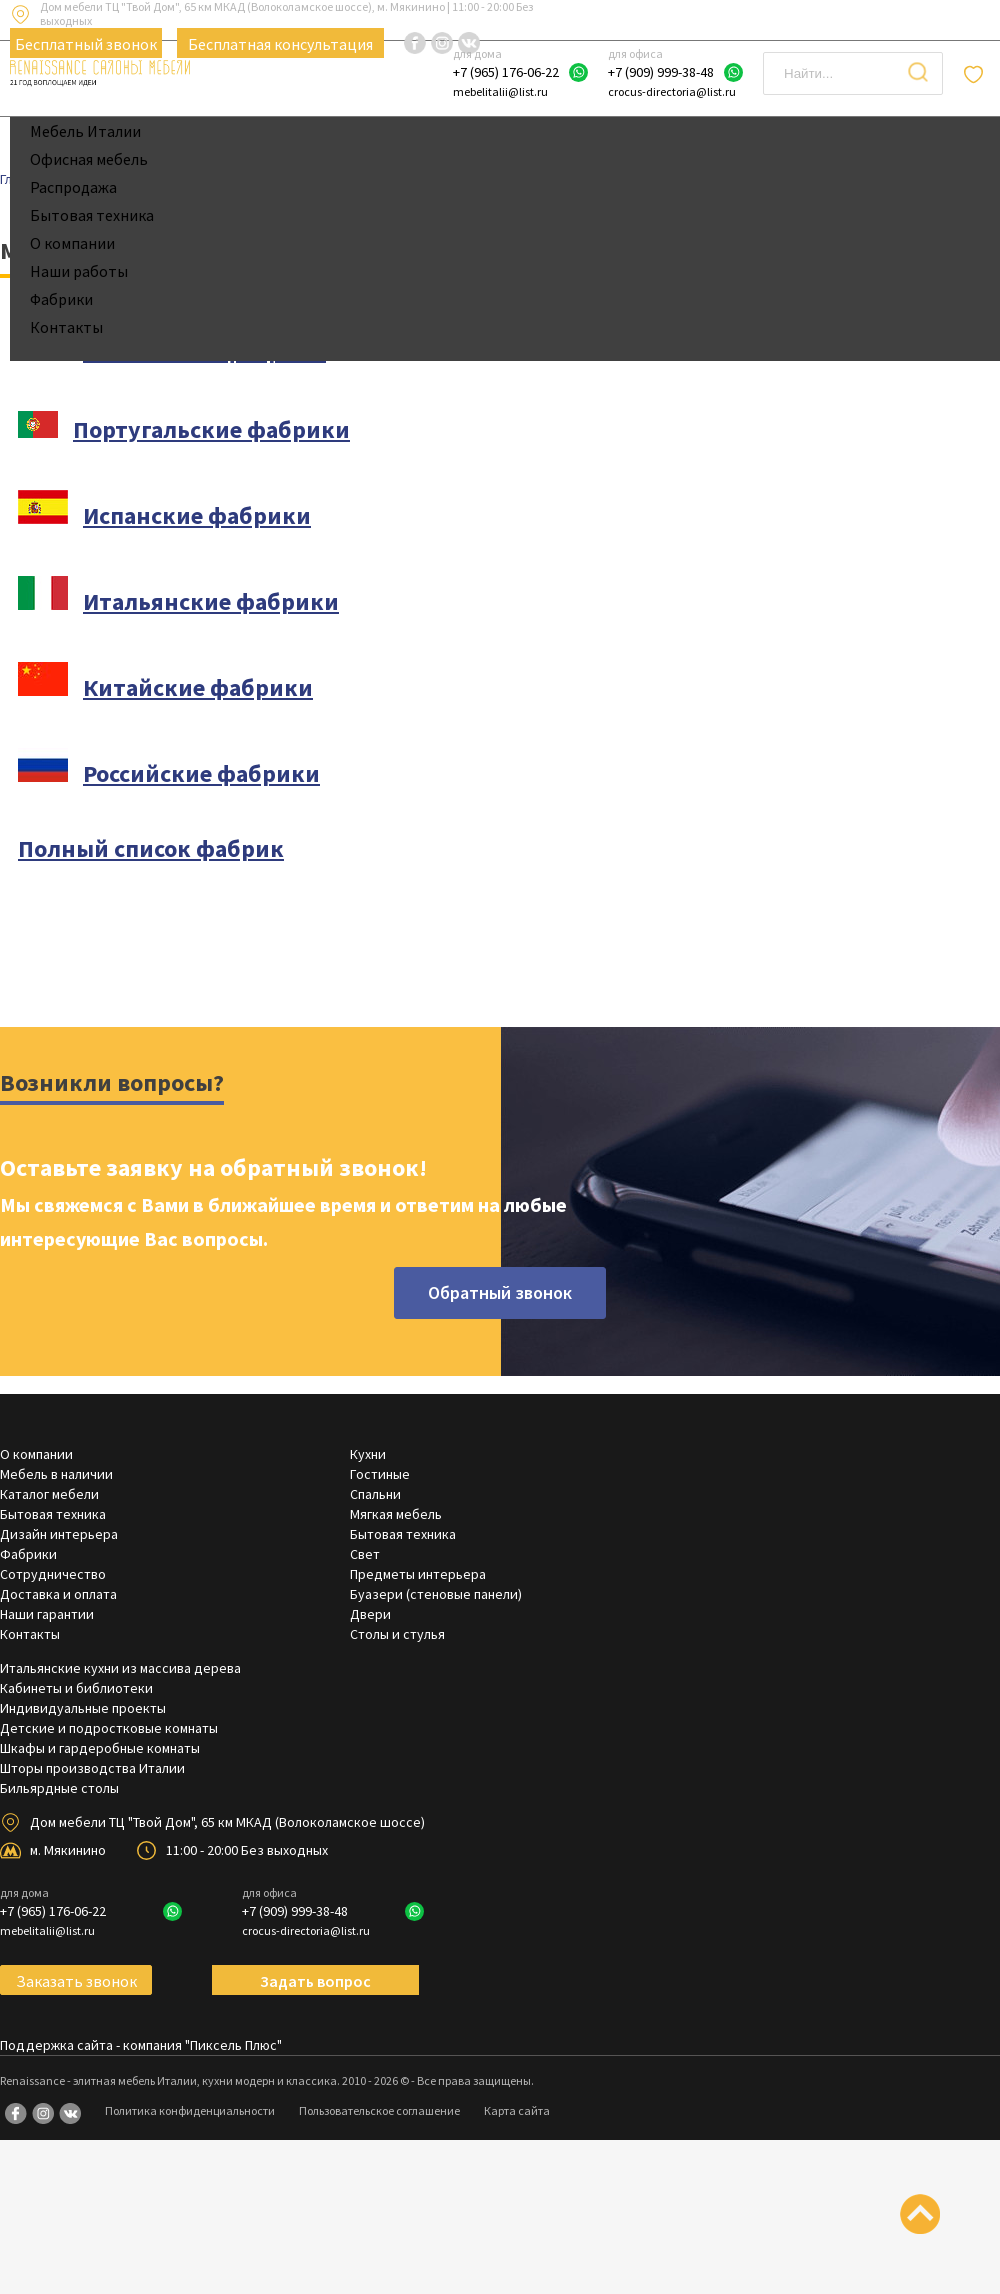 This screenshot has height=2294, width=1000. What do you see at coordinates (49, 1494) in the screenshot?
I see `Каталог мебели` at bounding box center [49, 1494].